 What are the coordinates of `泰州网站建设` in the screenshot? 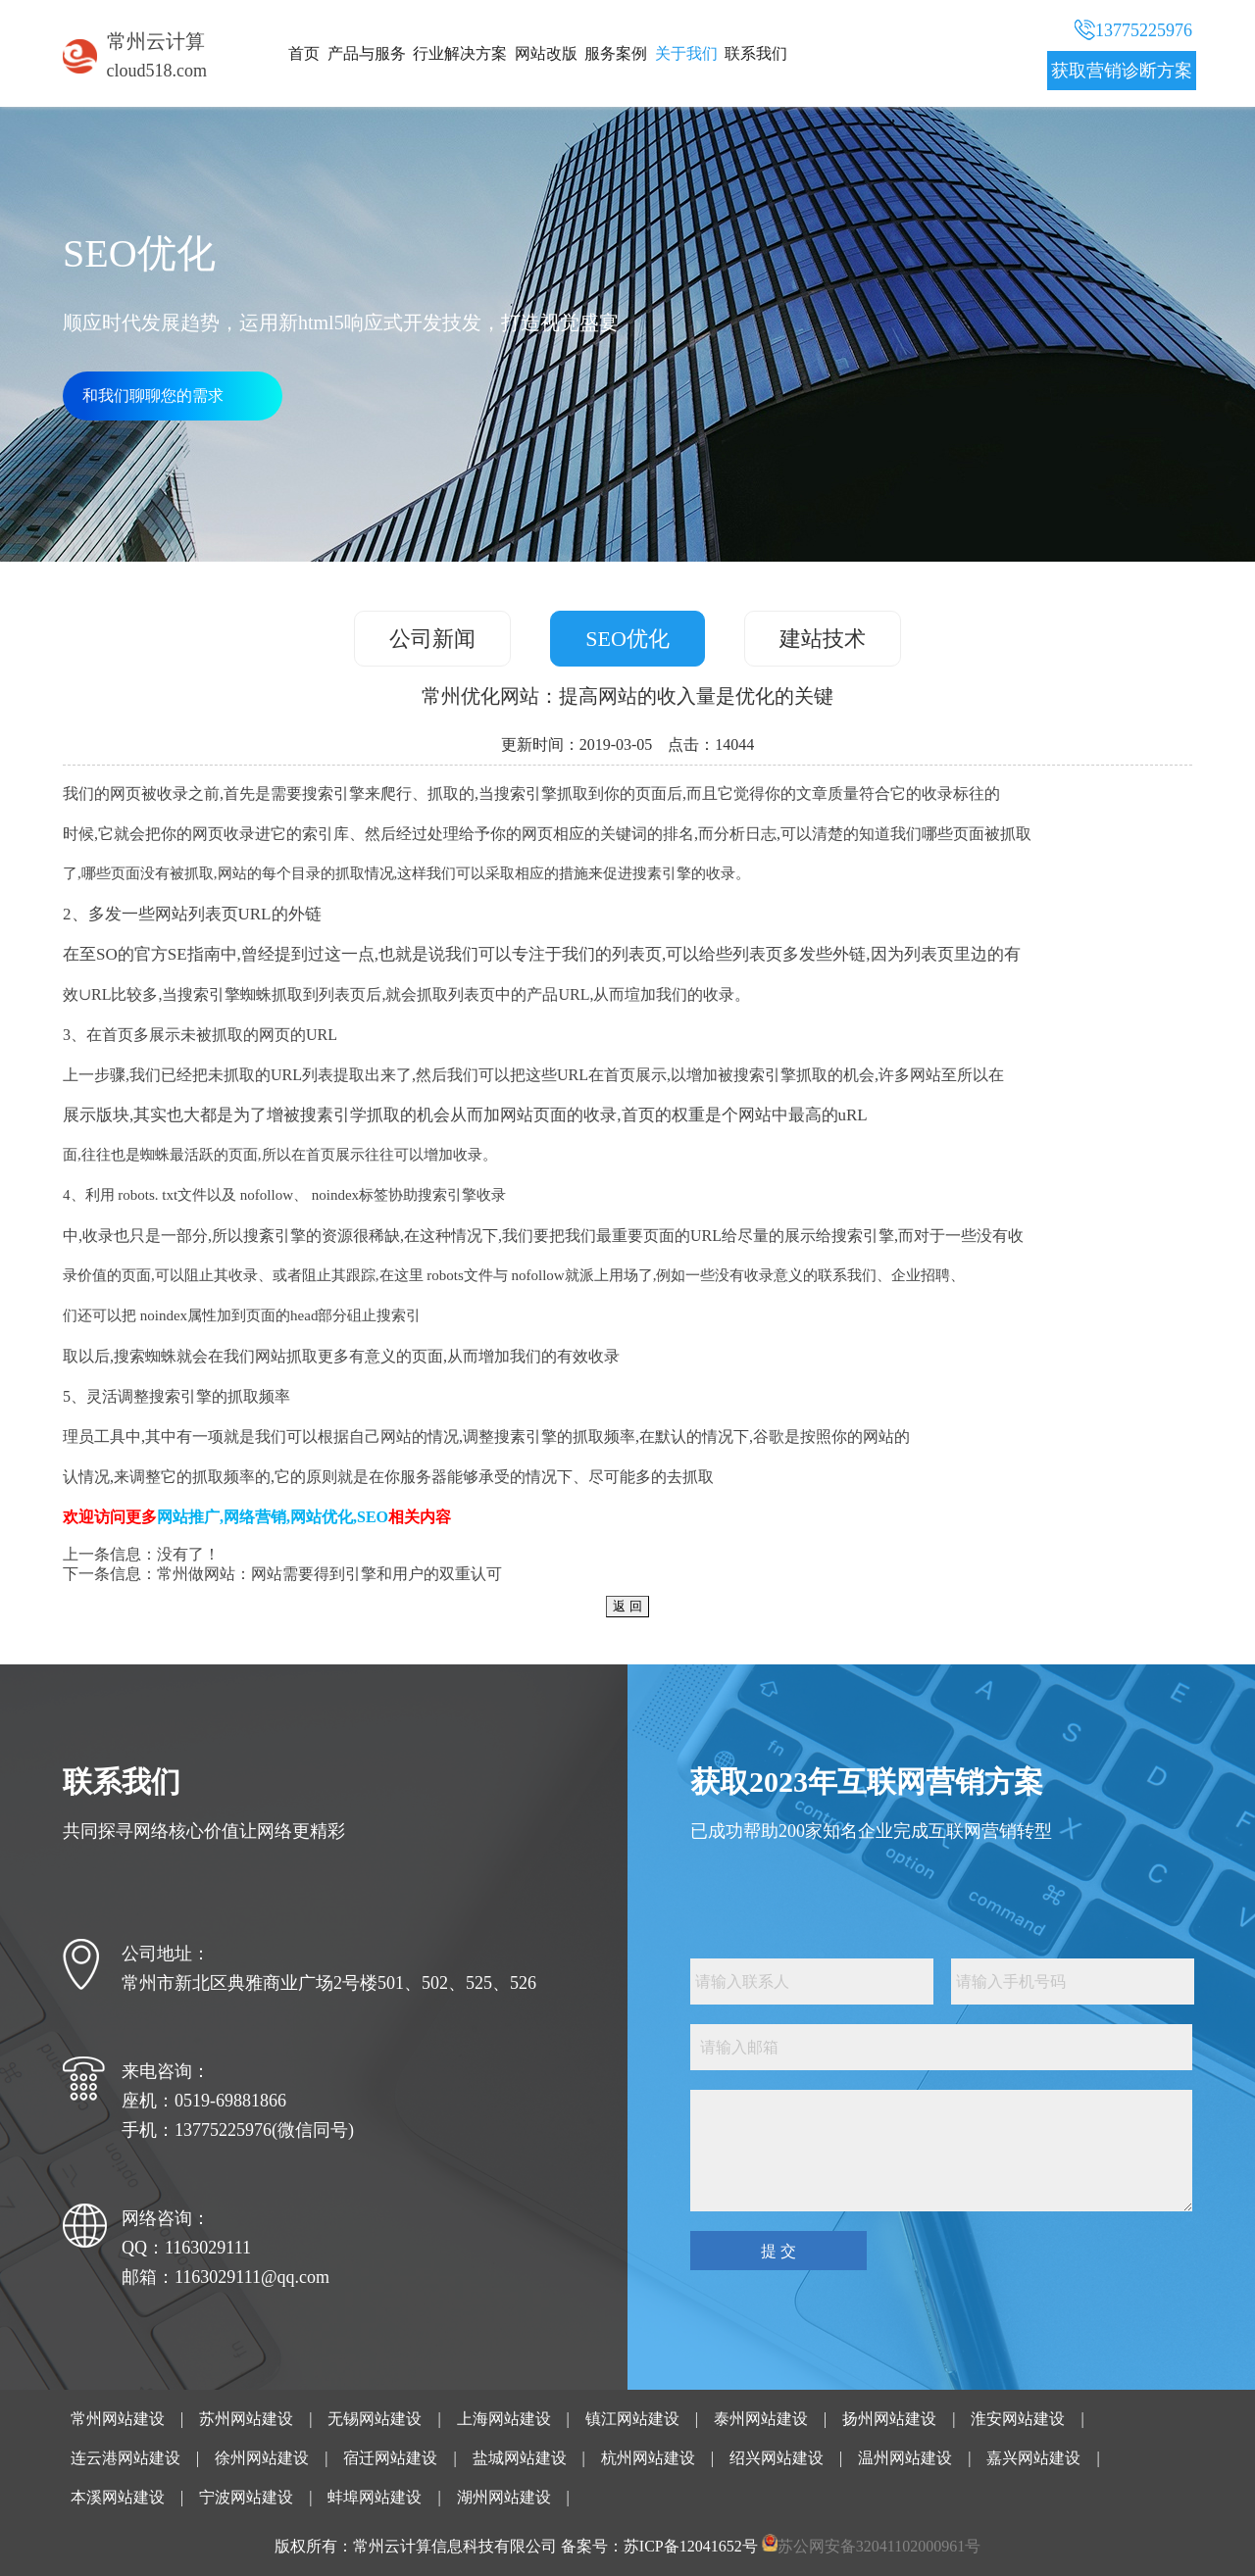 It's located at (761, 2418).